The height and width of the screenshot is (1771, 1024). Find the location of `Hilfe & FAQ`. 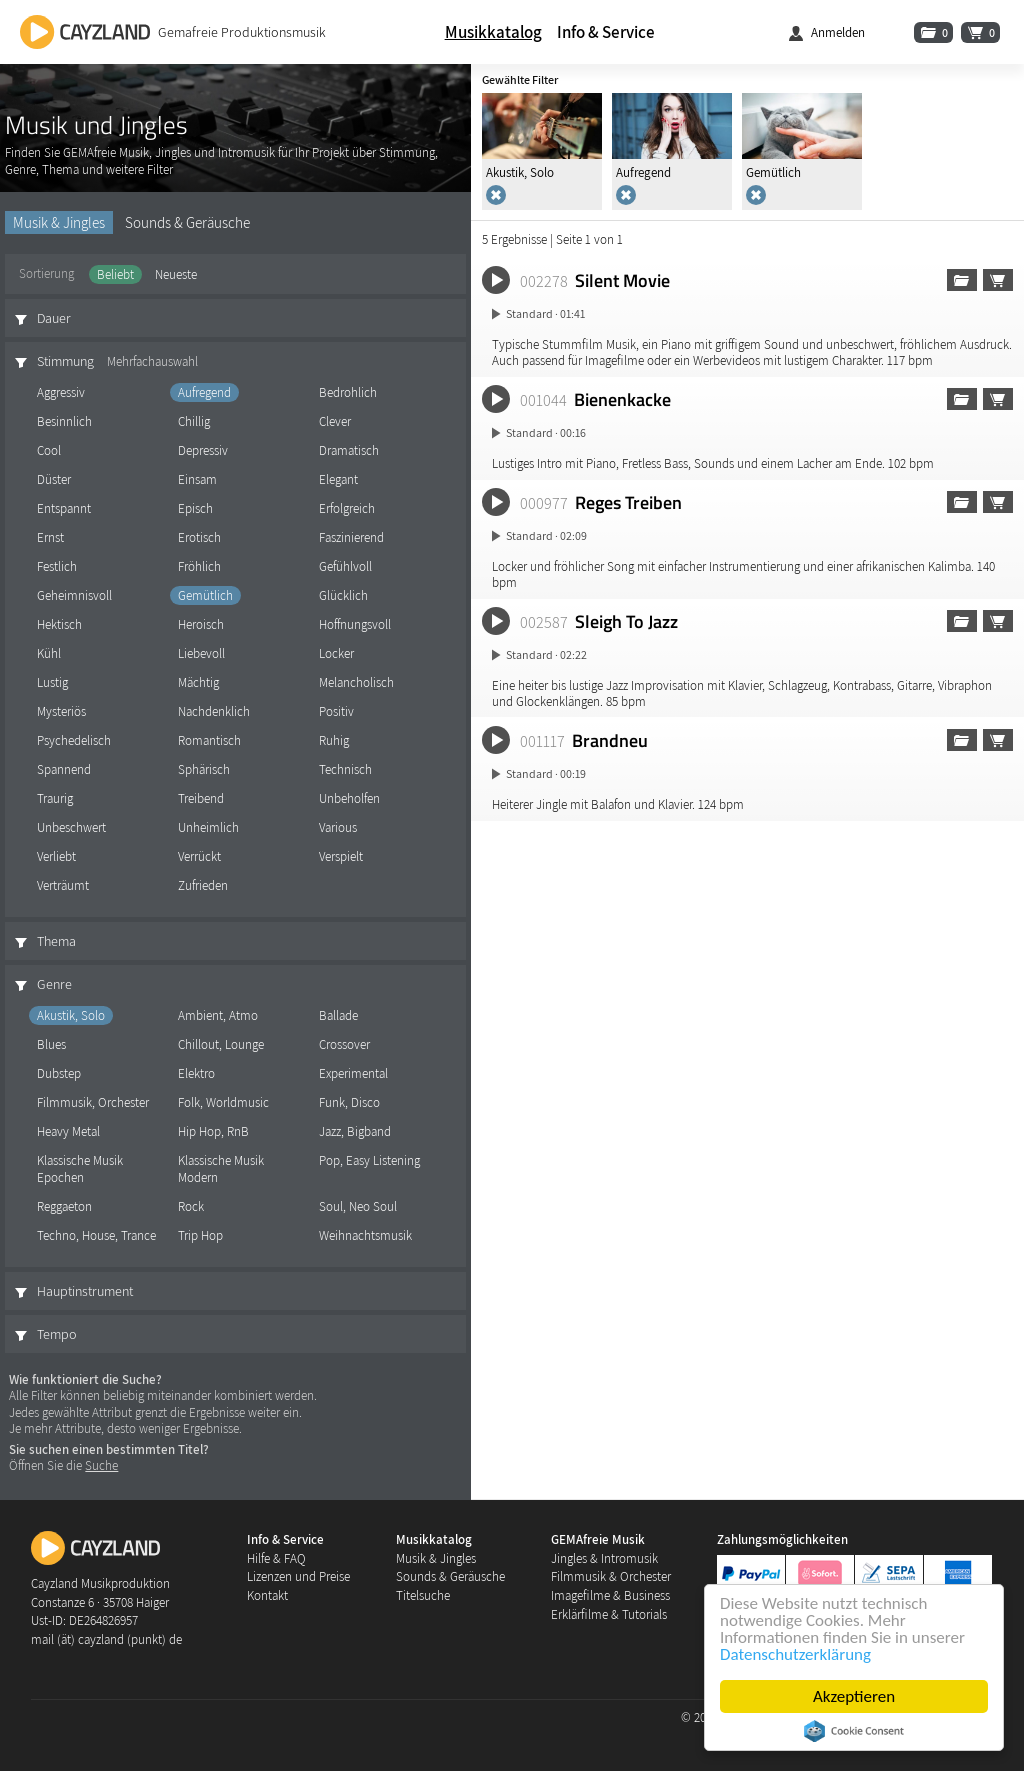

Hilfe & FAQ is located at coordinates (276, 1558).